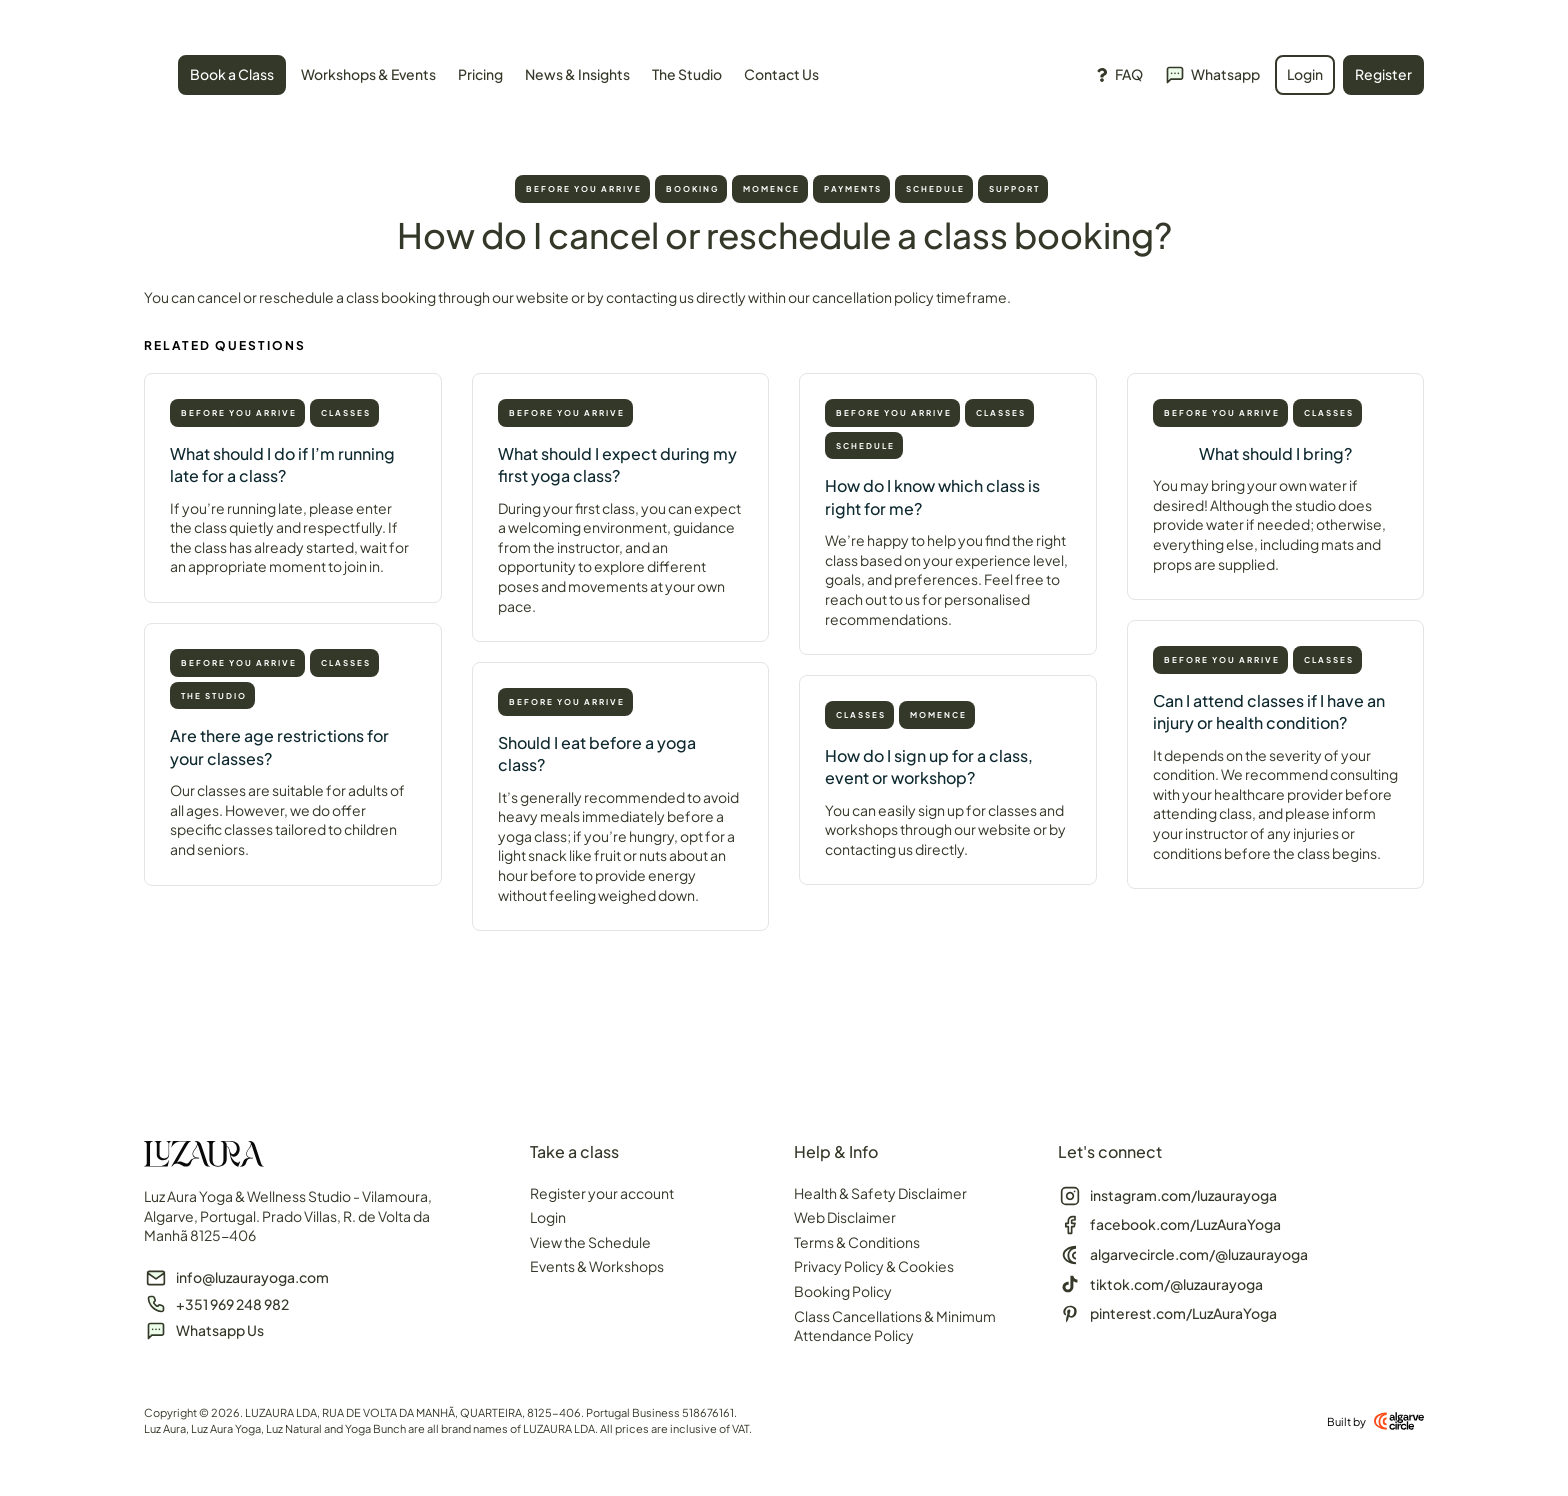 This screenshot has width=1568, height=1496. What do you see at coordinates (1399, 1421) in the screenshot?
I see `[Built by]` at bounding box center [1399, 1421].